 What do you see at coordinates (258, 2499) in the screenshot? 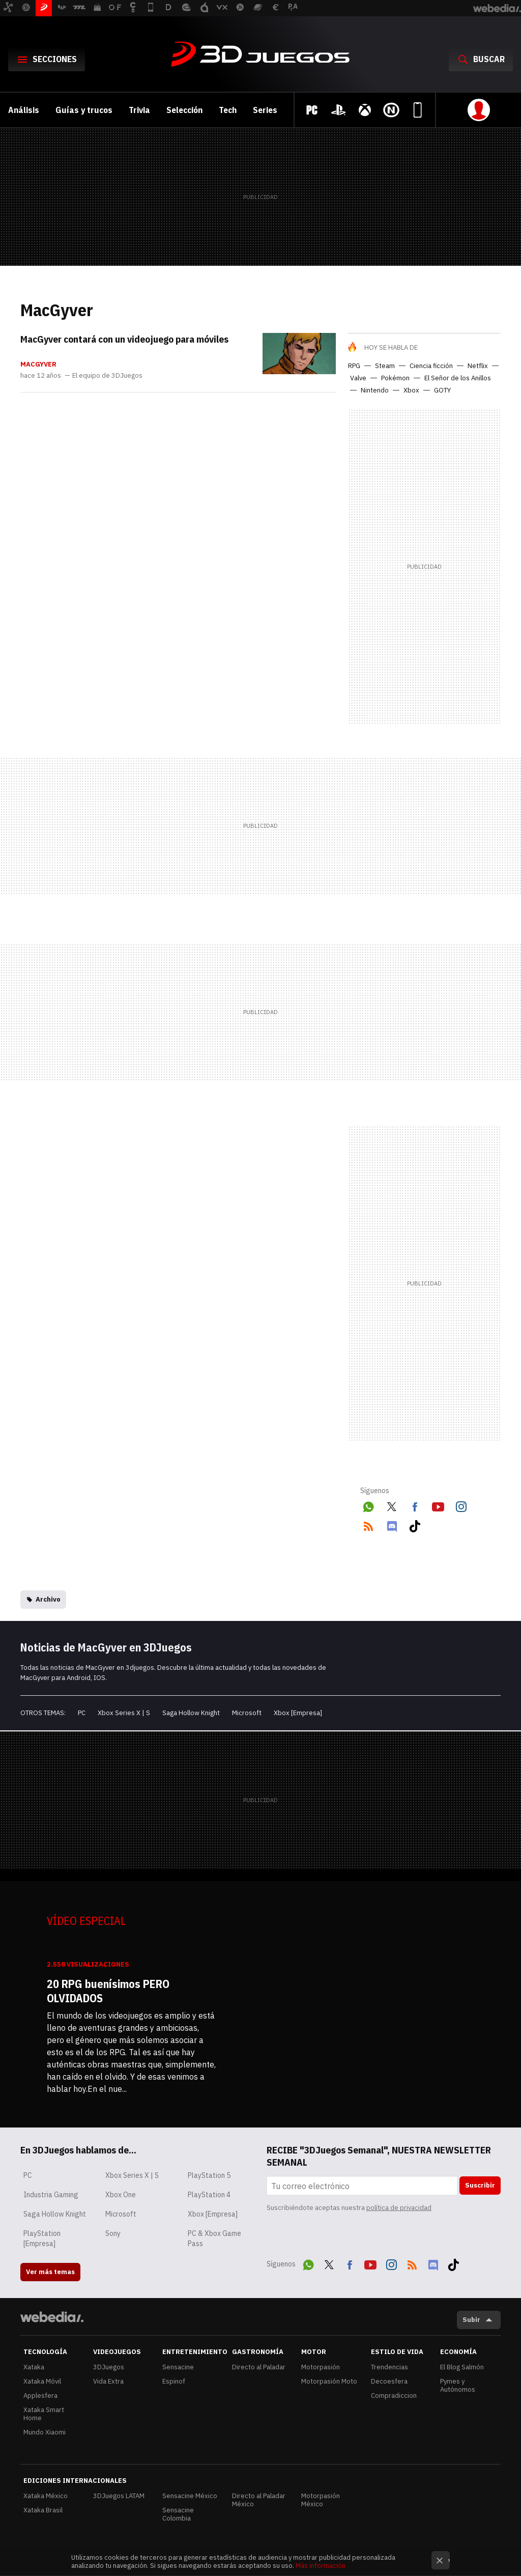
I see `Directo al Paladar México` at bounding box center [258, 2499].